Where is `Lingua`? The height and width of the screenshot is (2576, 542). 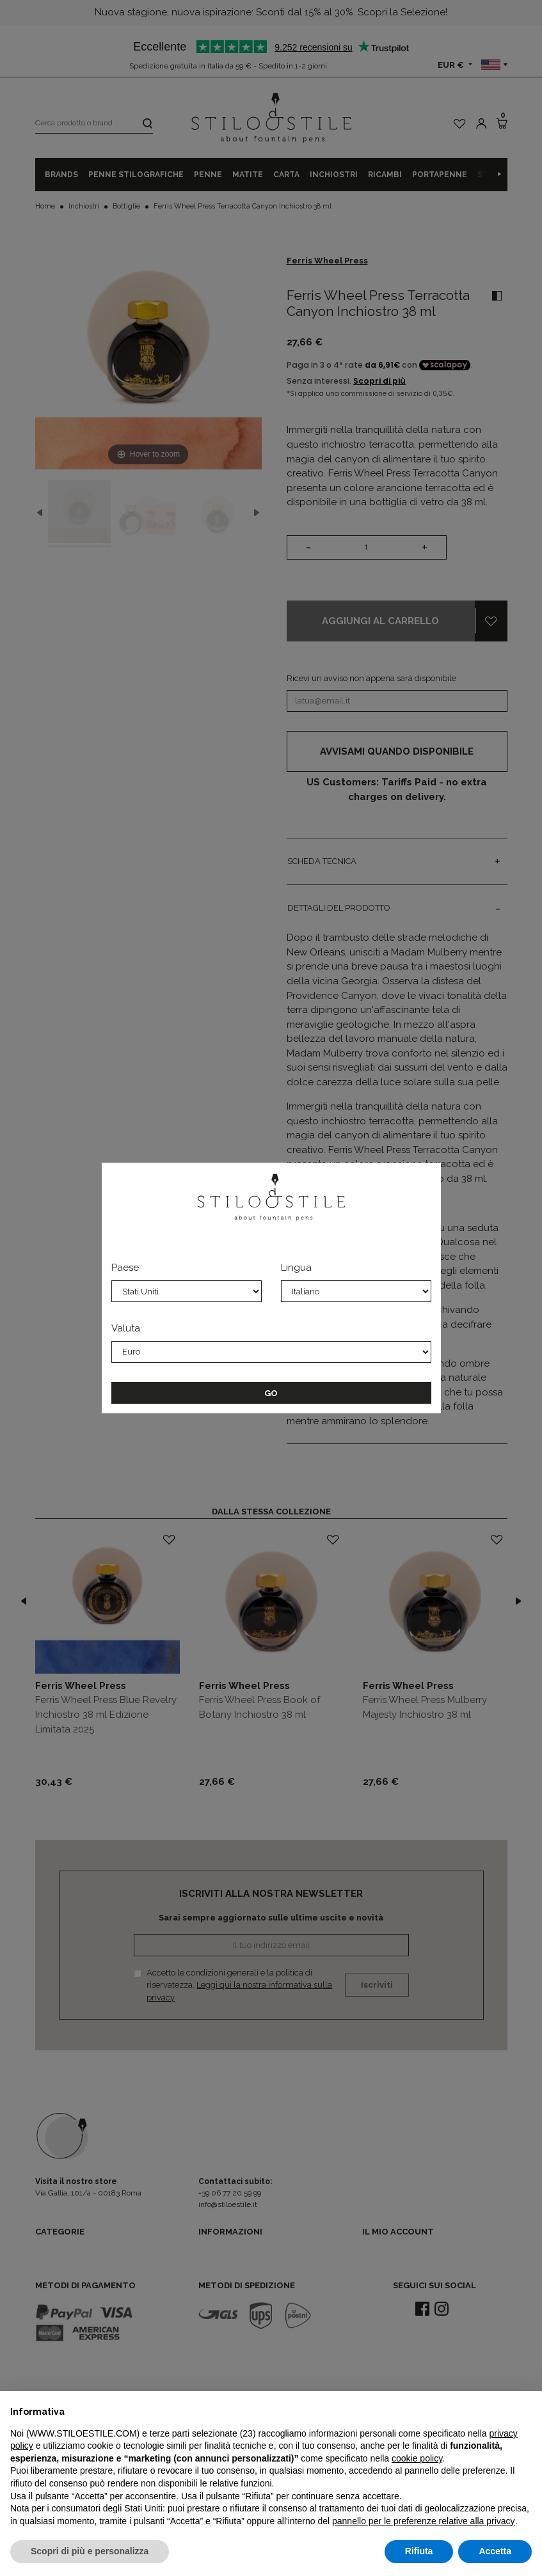
Lingua is located at coordinates (296, 1267).